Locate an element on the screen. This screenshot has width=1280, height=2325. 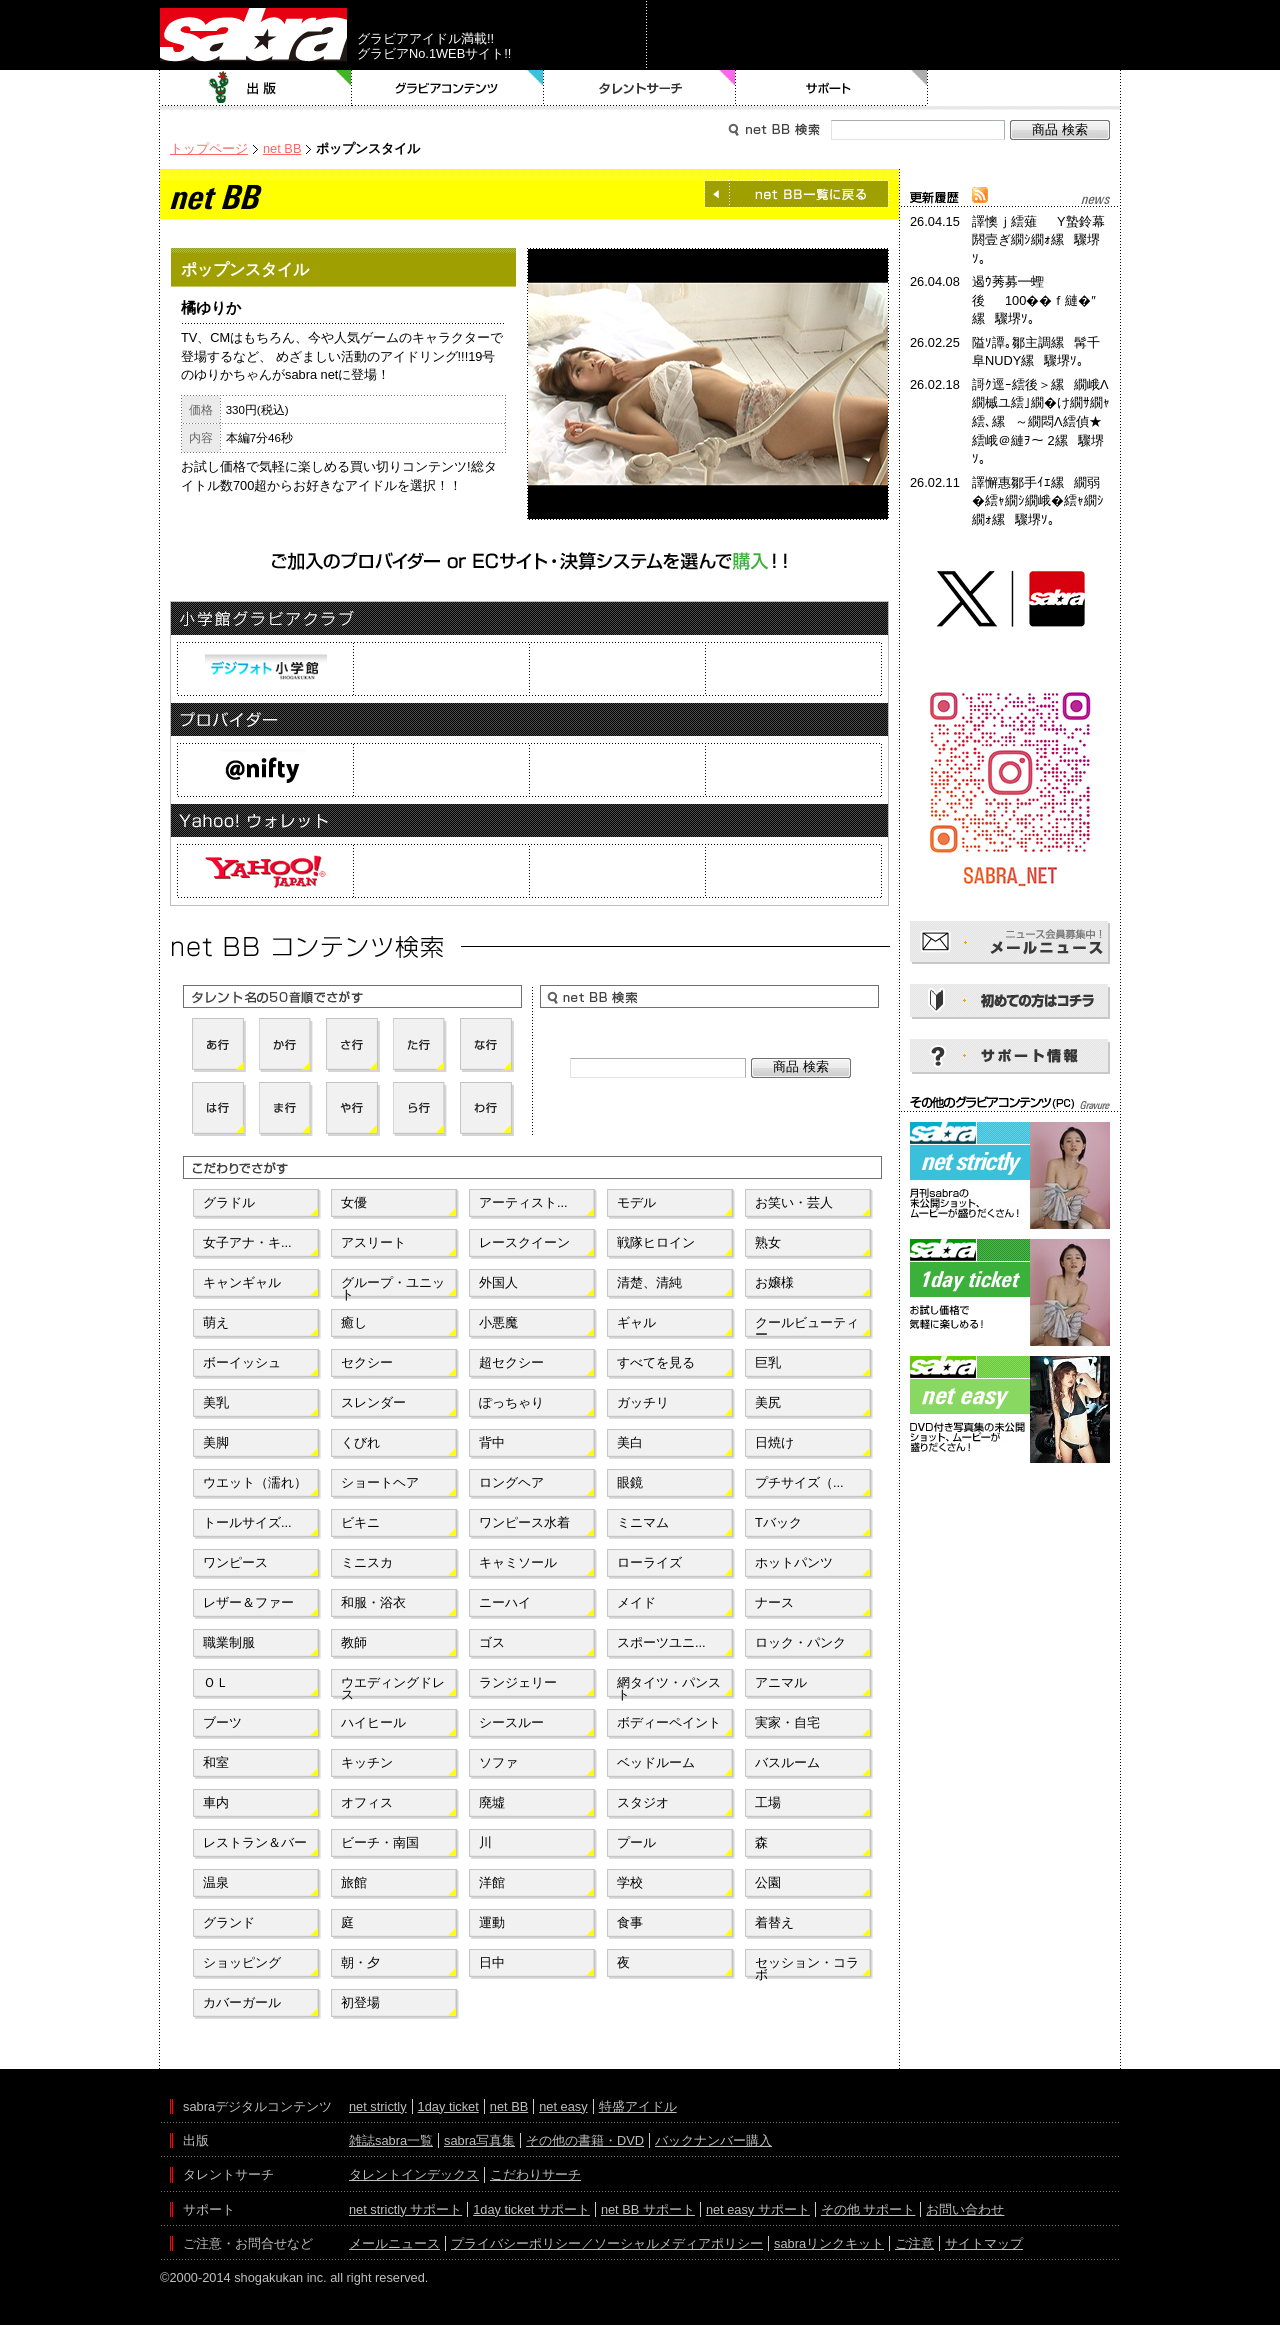
タレントサーチ is located at coordinates (640, 88).